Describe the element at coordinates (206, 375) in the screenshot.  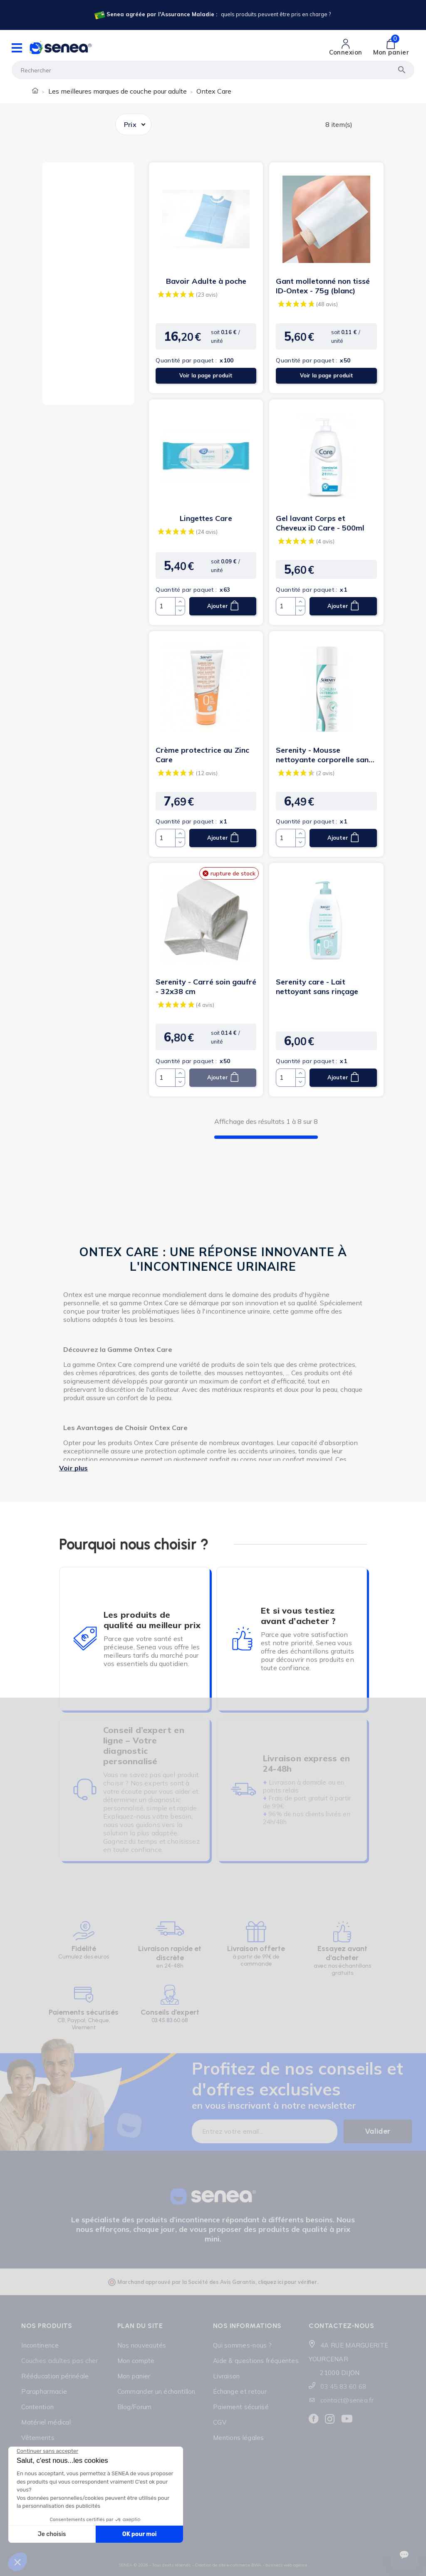
I see `Voir la page produit` at that location.